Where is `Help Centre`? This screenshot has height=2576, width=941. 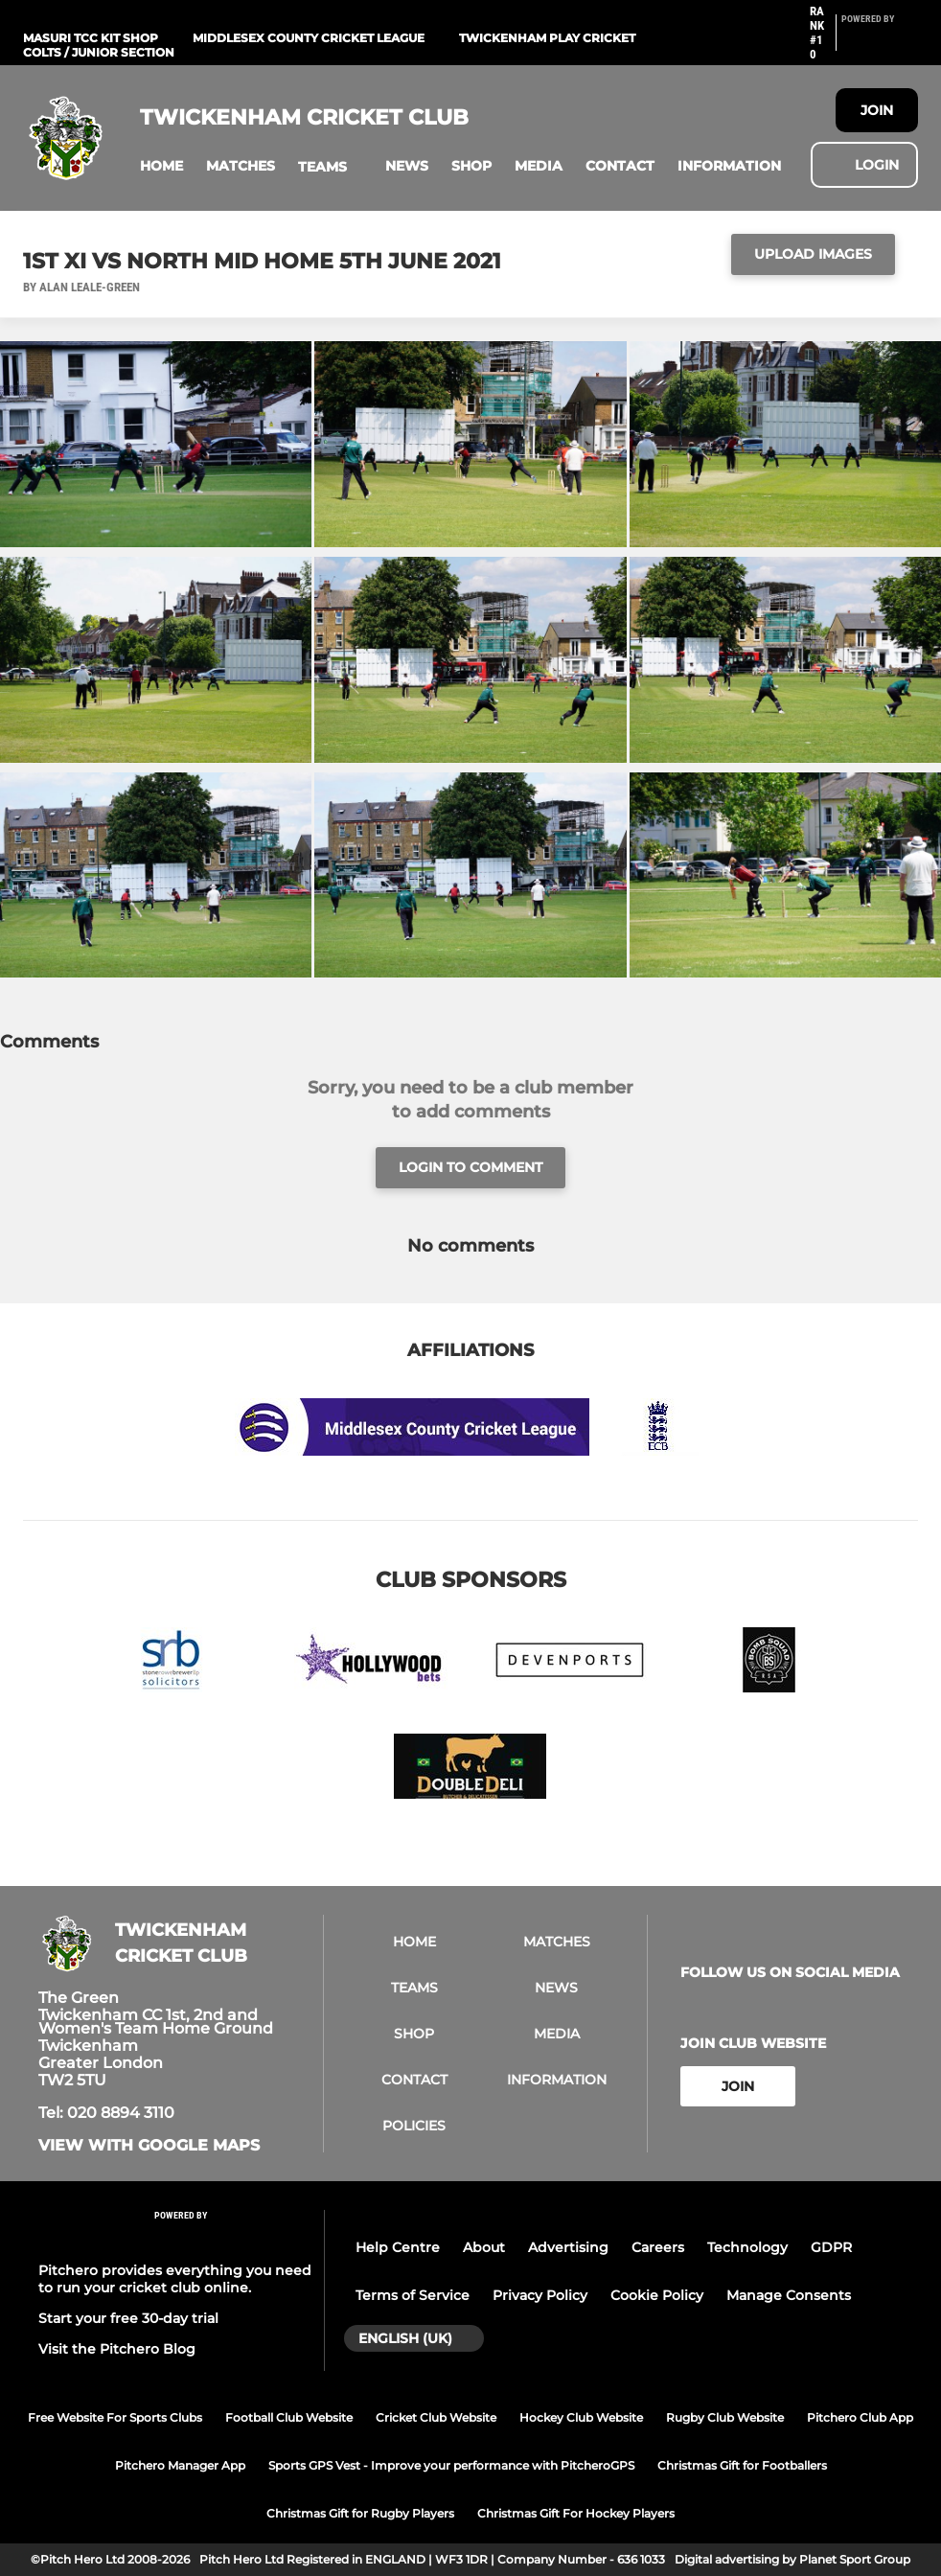 Help Centre is located at coordinates (398, 2247).